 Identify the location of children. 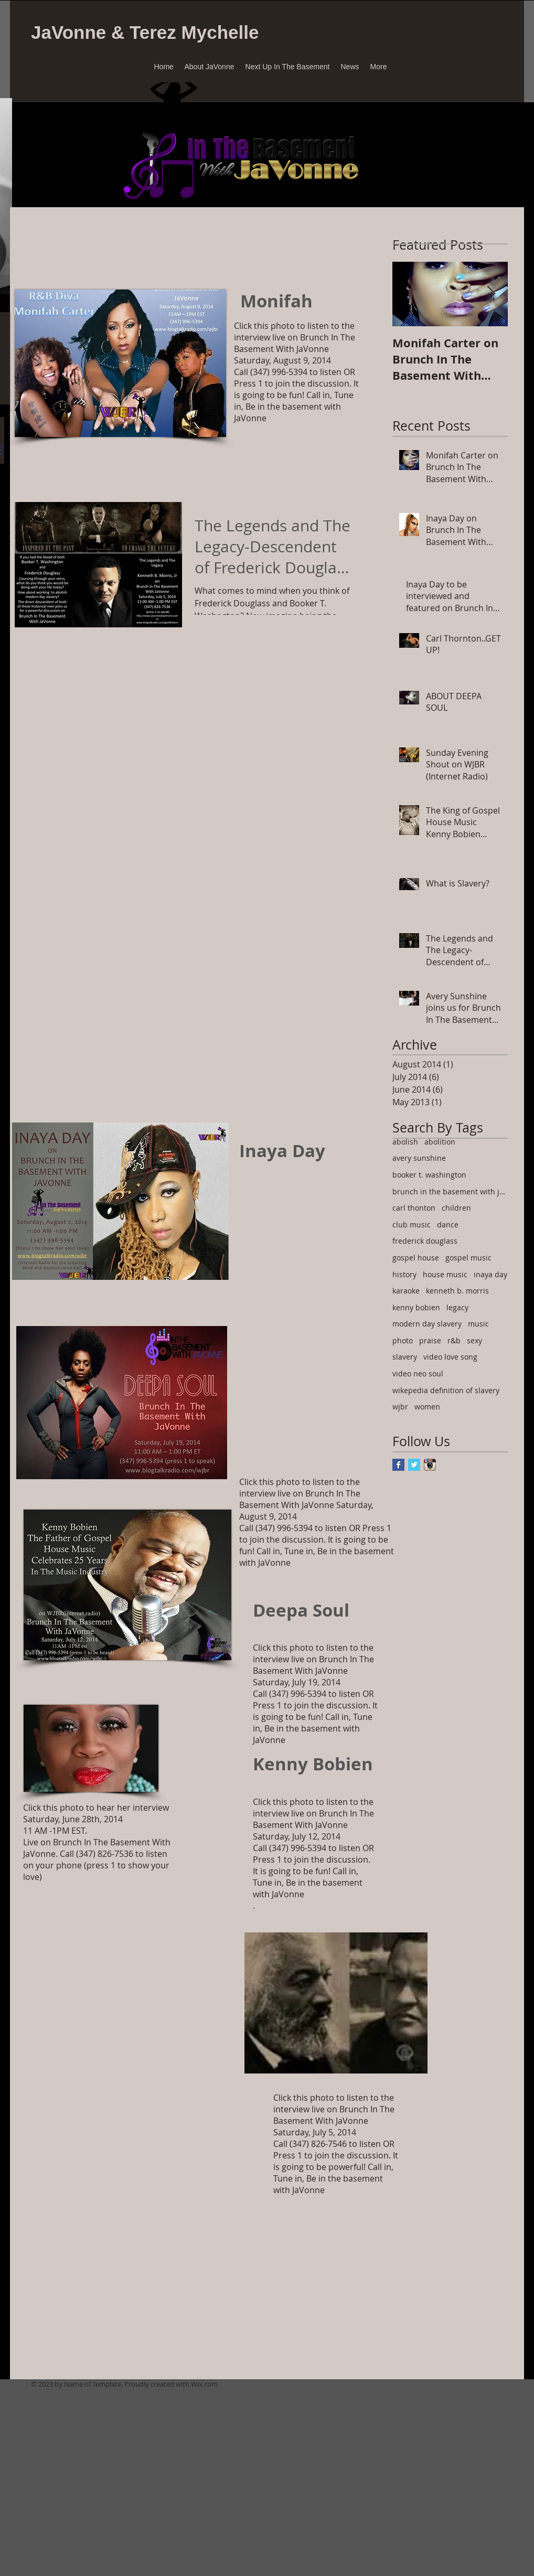
(456, 1208).